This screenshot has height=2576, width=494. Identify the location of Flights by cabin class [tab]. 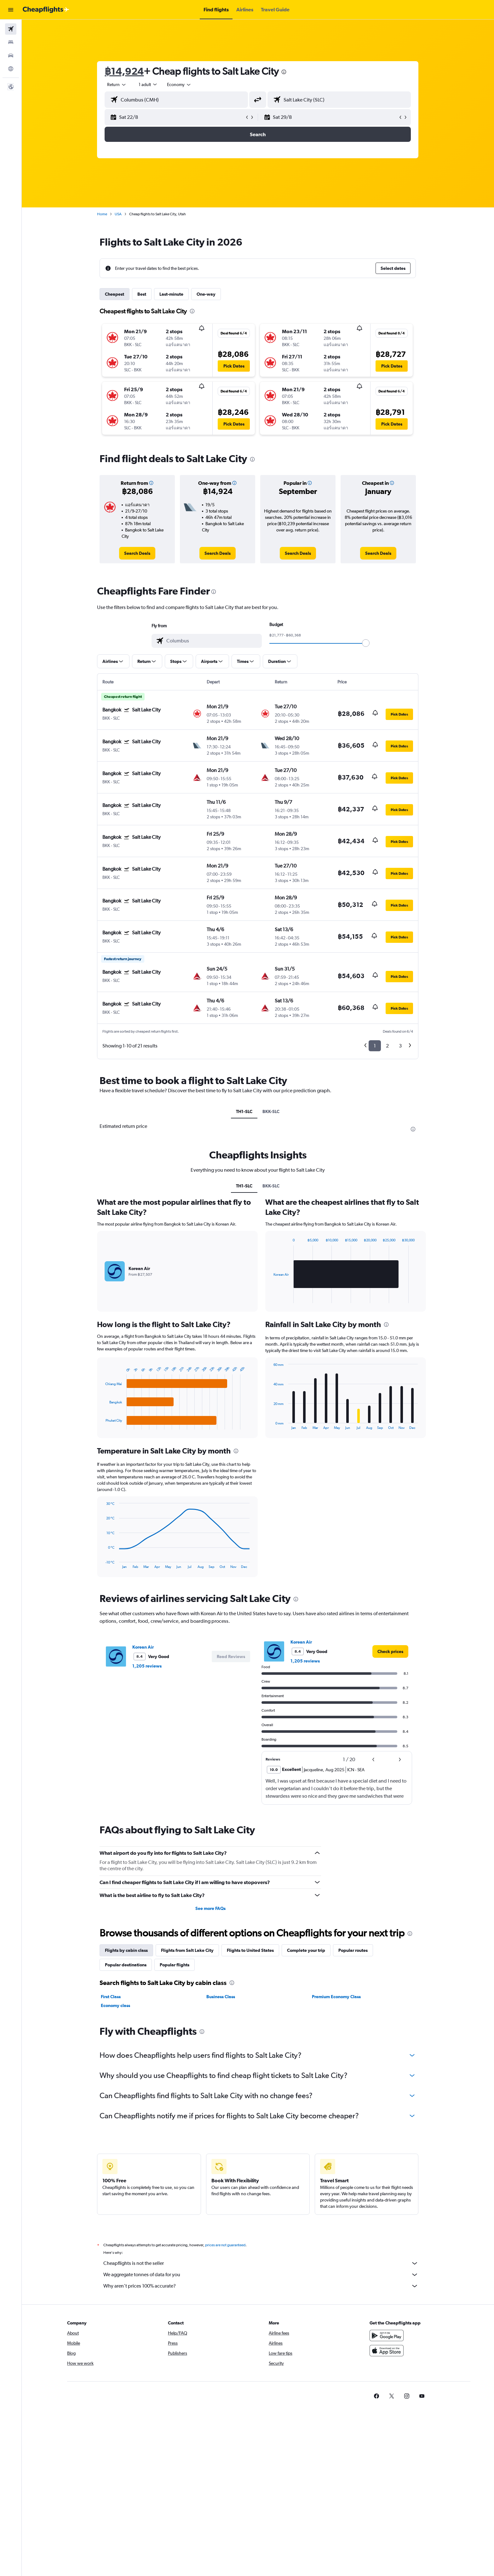
(126, 1950).